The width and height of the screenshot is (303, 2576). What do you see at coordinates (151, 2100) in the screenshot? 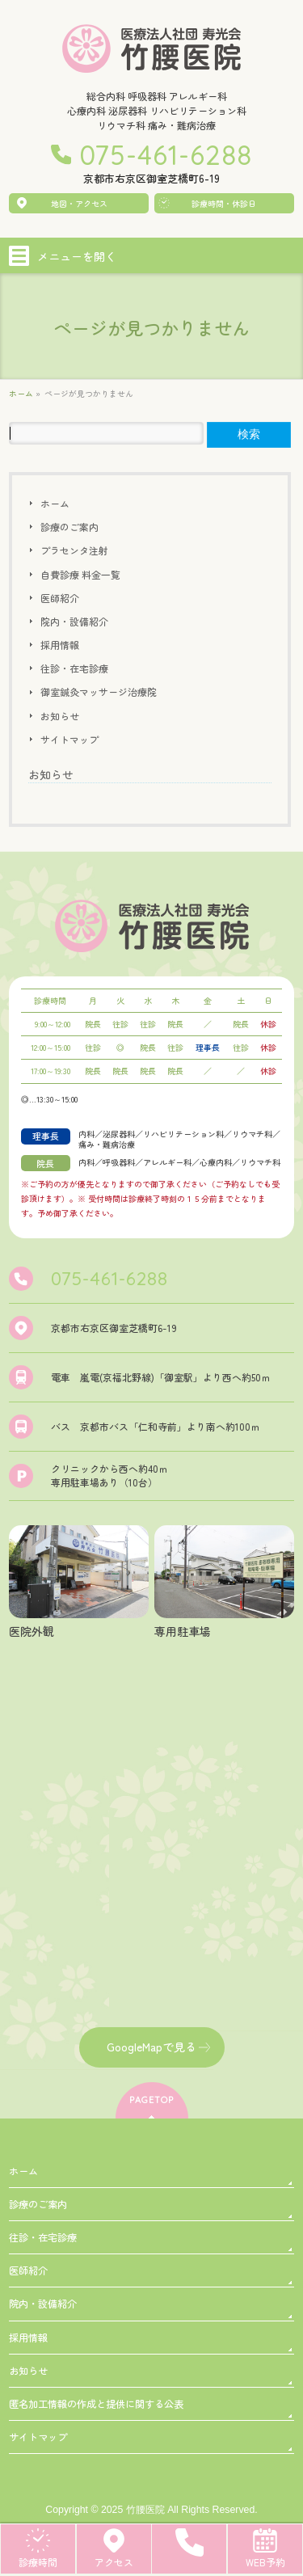
I see `PAGETOP` at bounding box center [151, 2100].